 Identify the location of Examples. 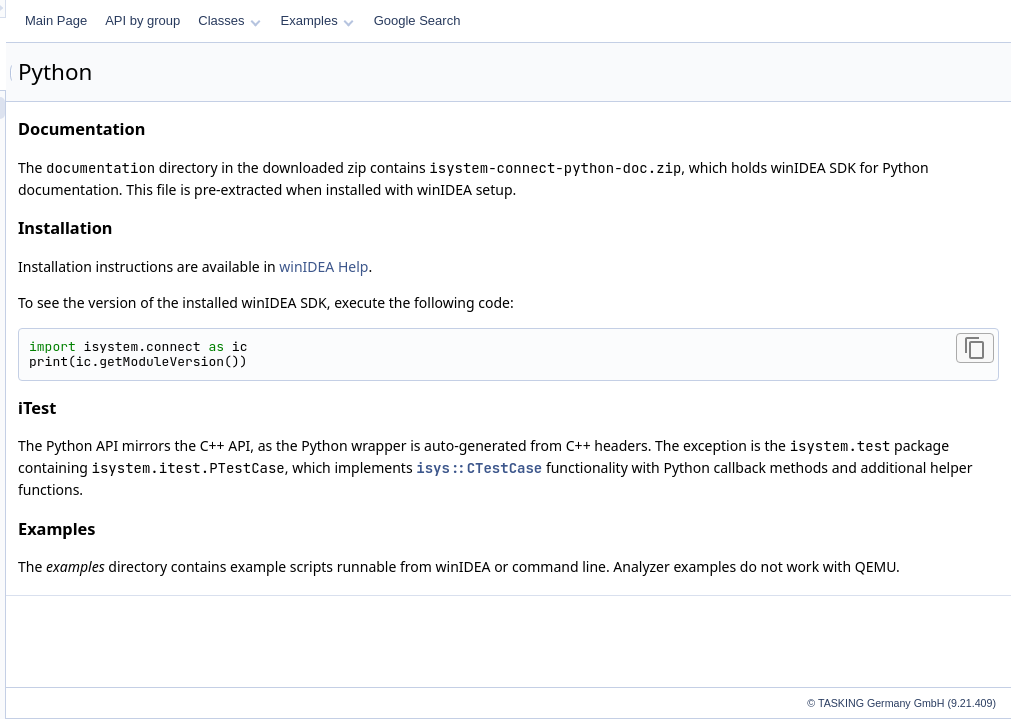
(567, 20).